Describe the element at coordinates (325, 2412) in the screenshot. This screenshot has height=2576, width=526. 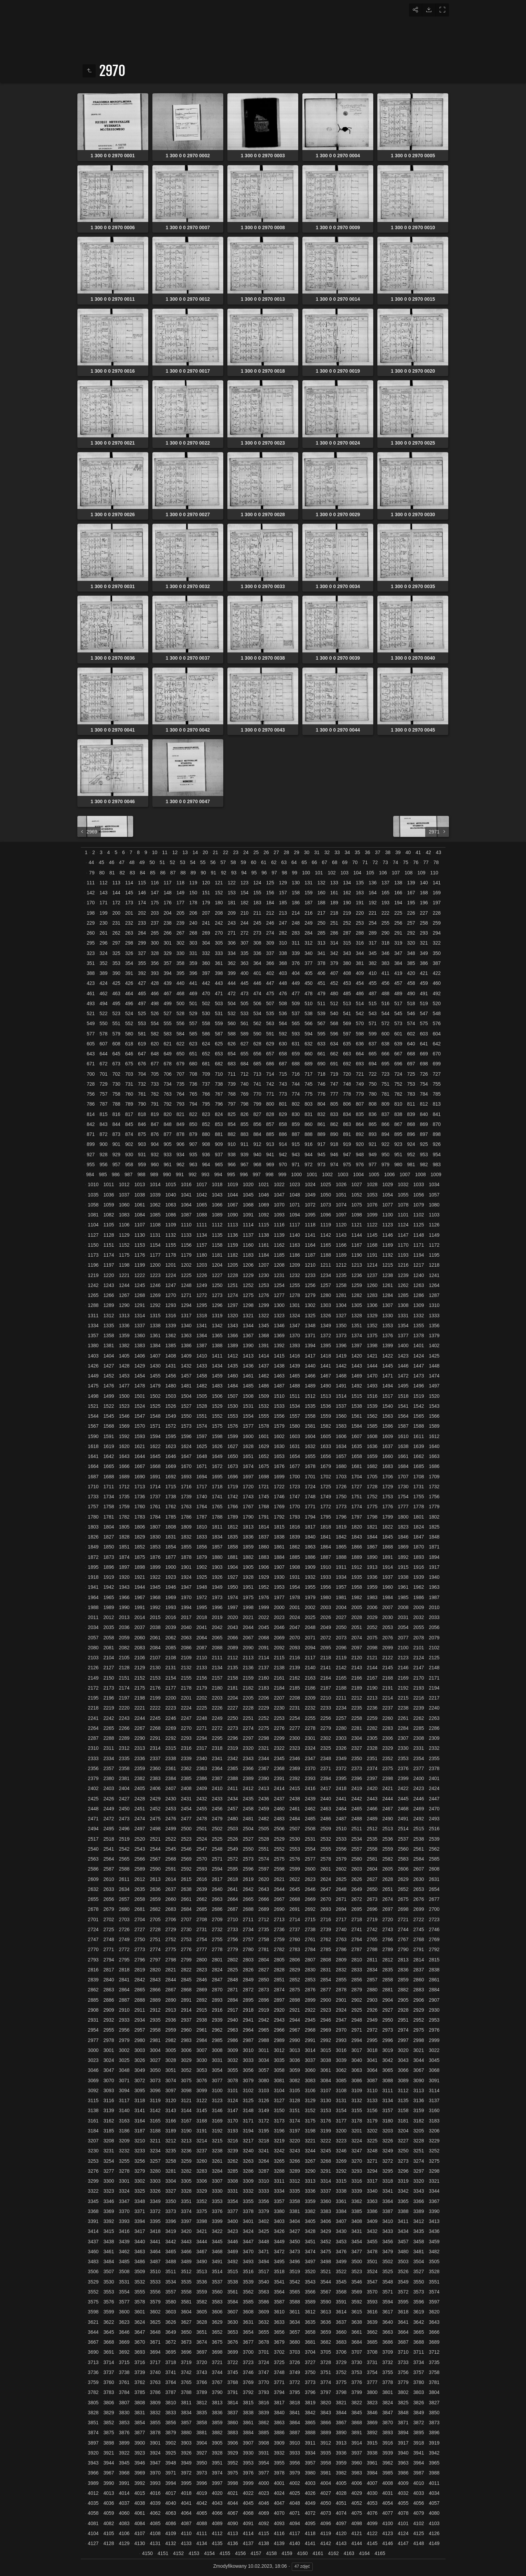
I see `3843` at that location.